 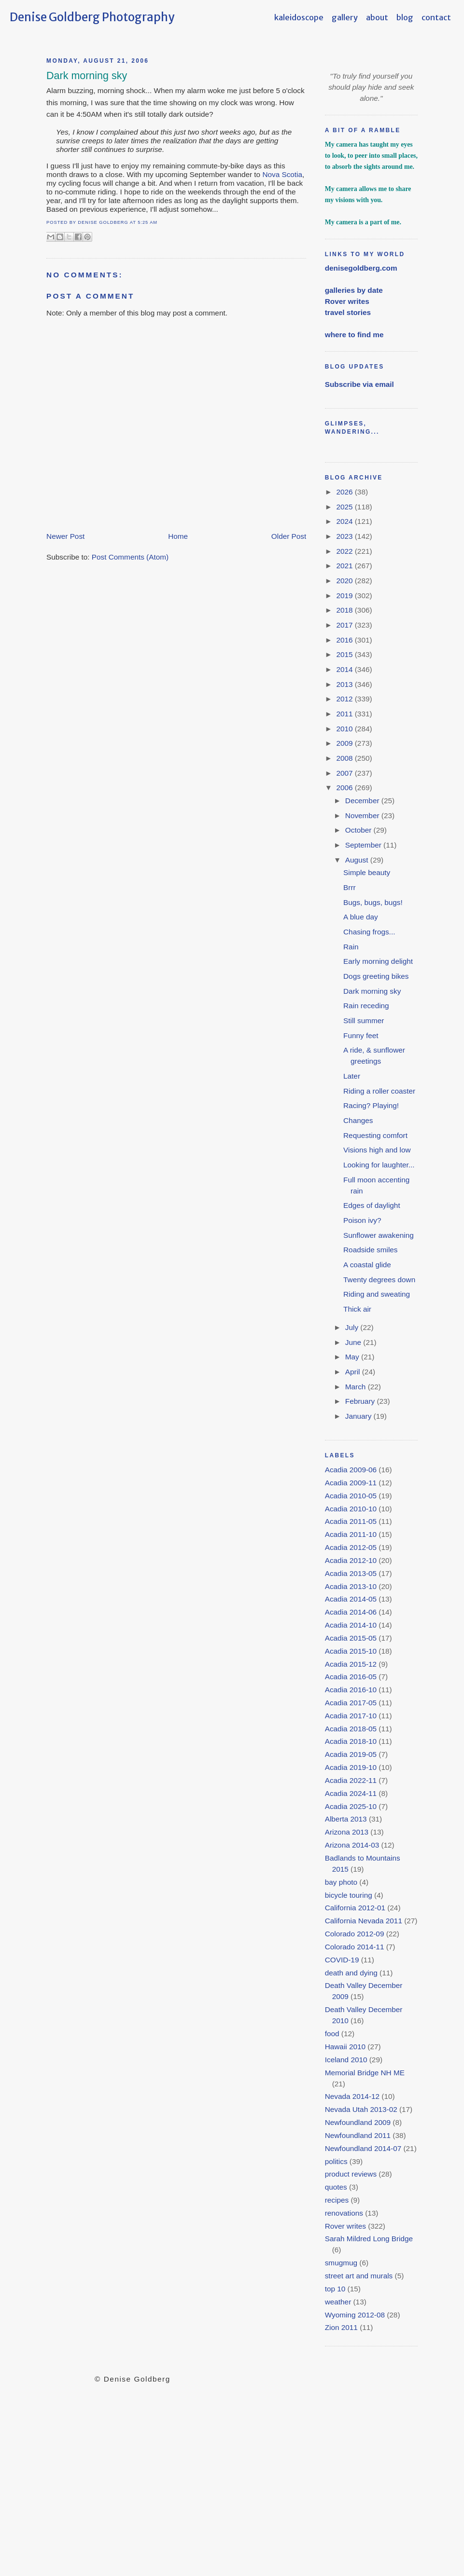 I want to click on Acadia 2024-11, so click(x=351, y=1793).